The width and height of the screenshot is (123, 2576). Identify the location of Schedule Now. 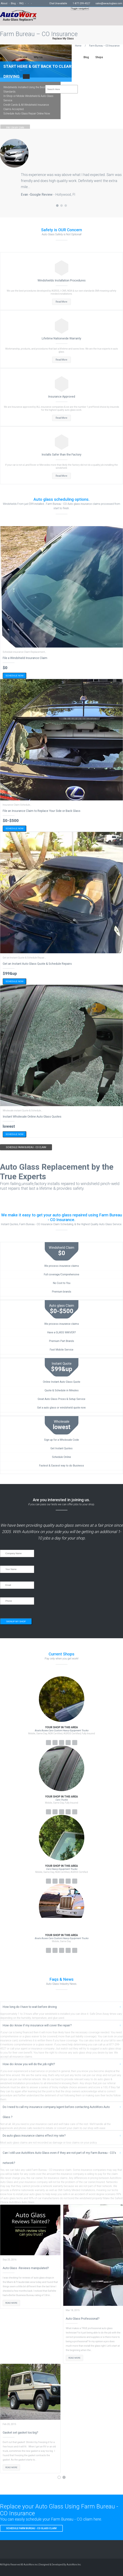
(14, 675).